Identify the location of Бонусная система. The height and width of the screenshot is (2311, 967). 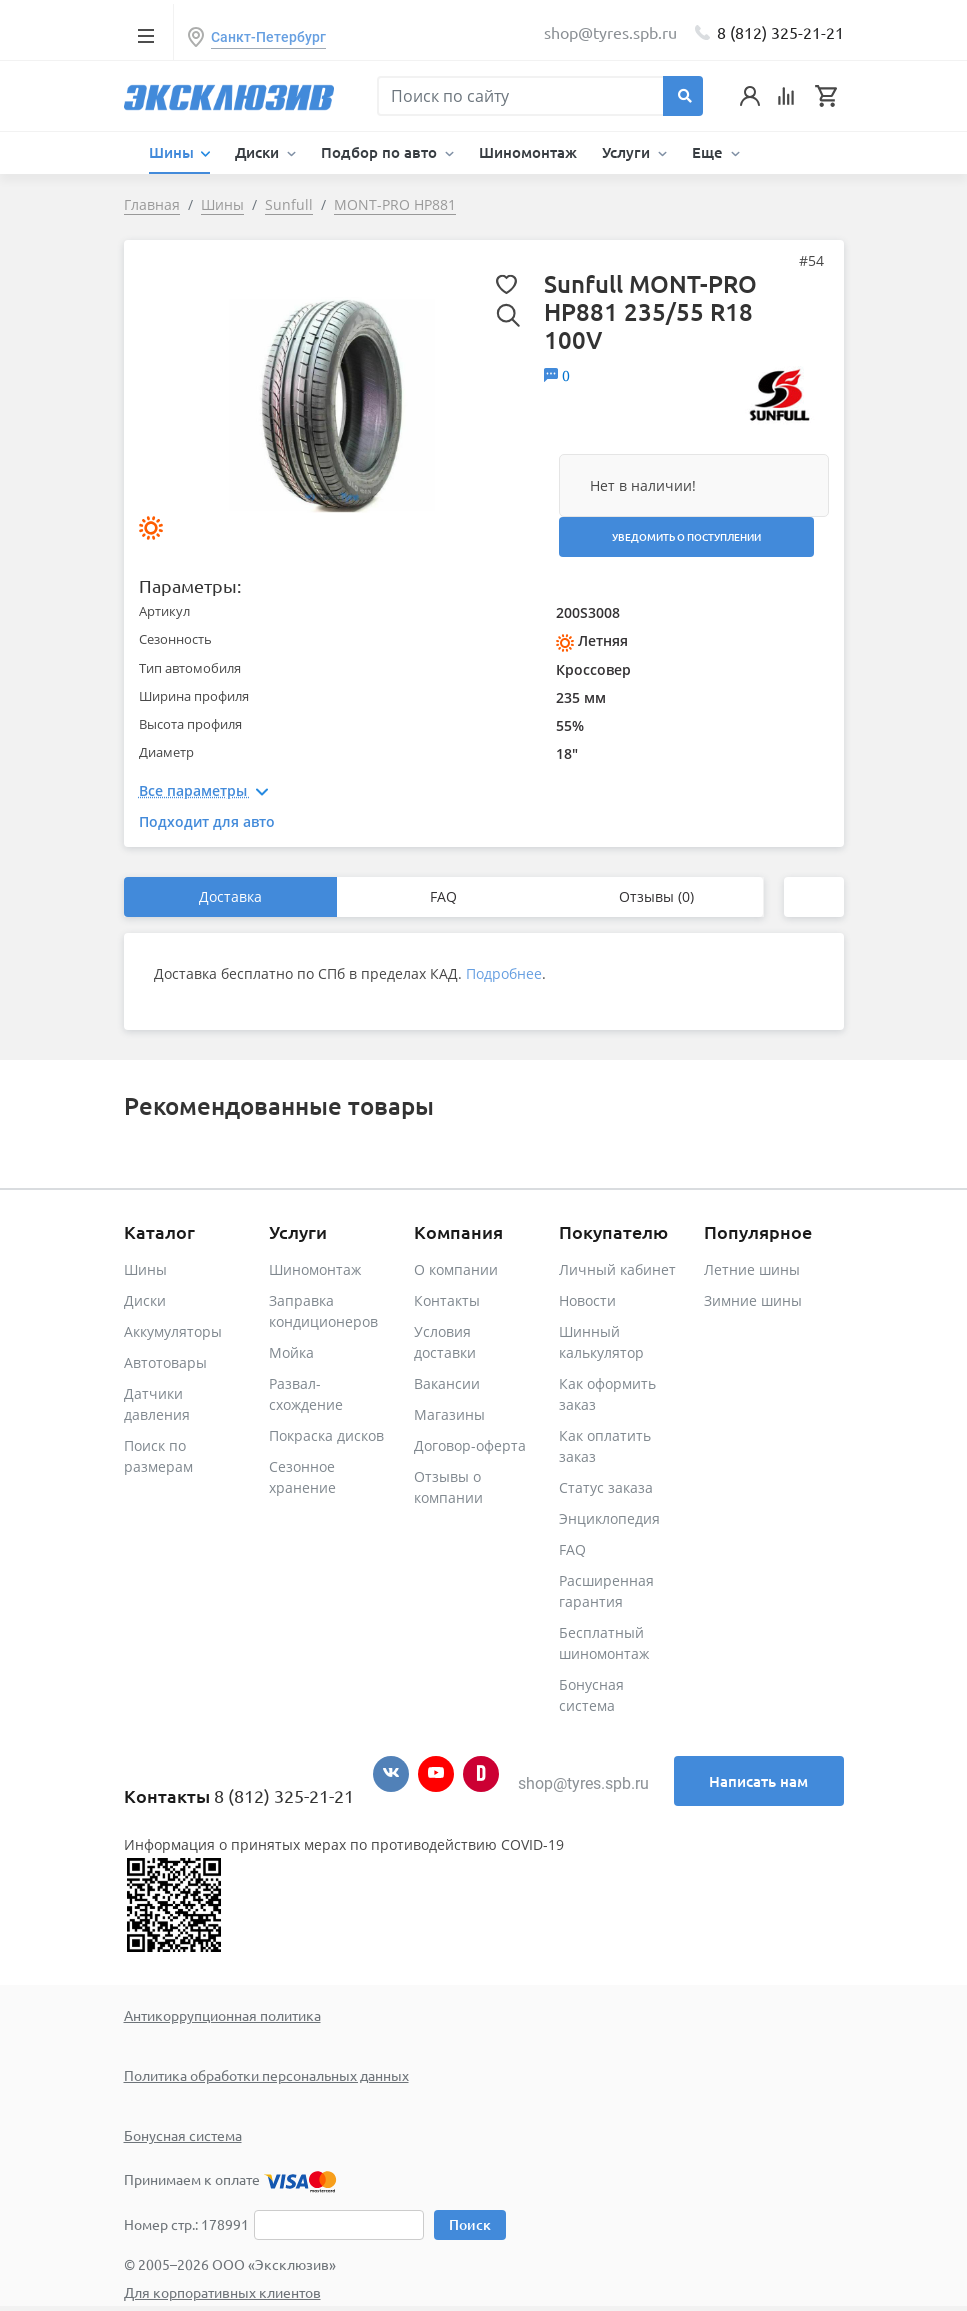
(183, 2135).